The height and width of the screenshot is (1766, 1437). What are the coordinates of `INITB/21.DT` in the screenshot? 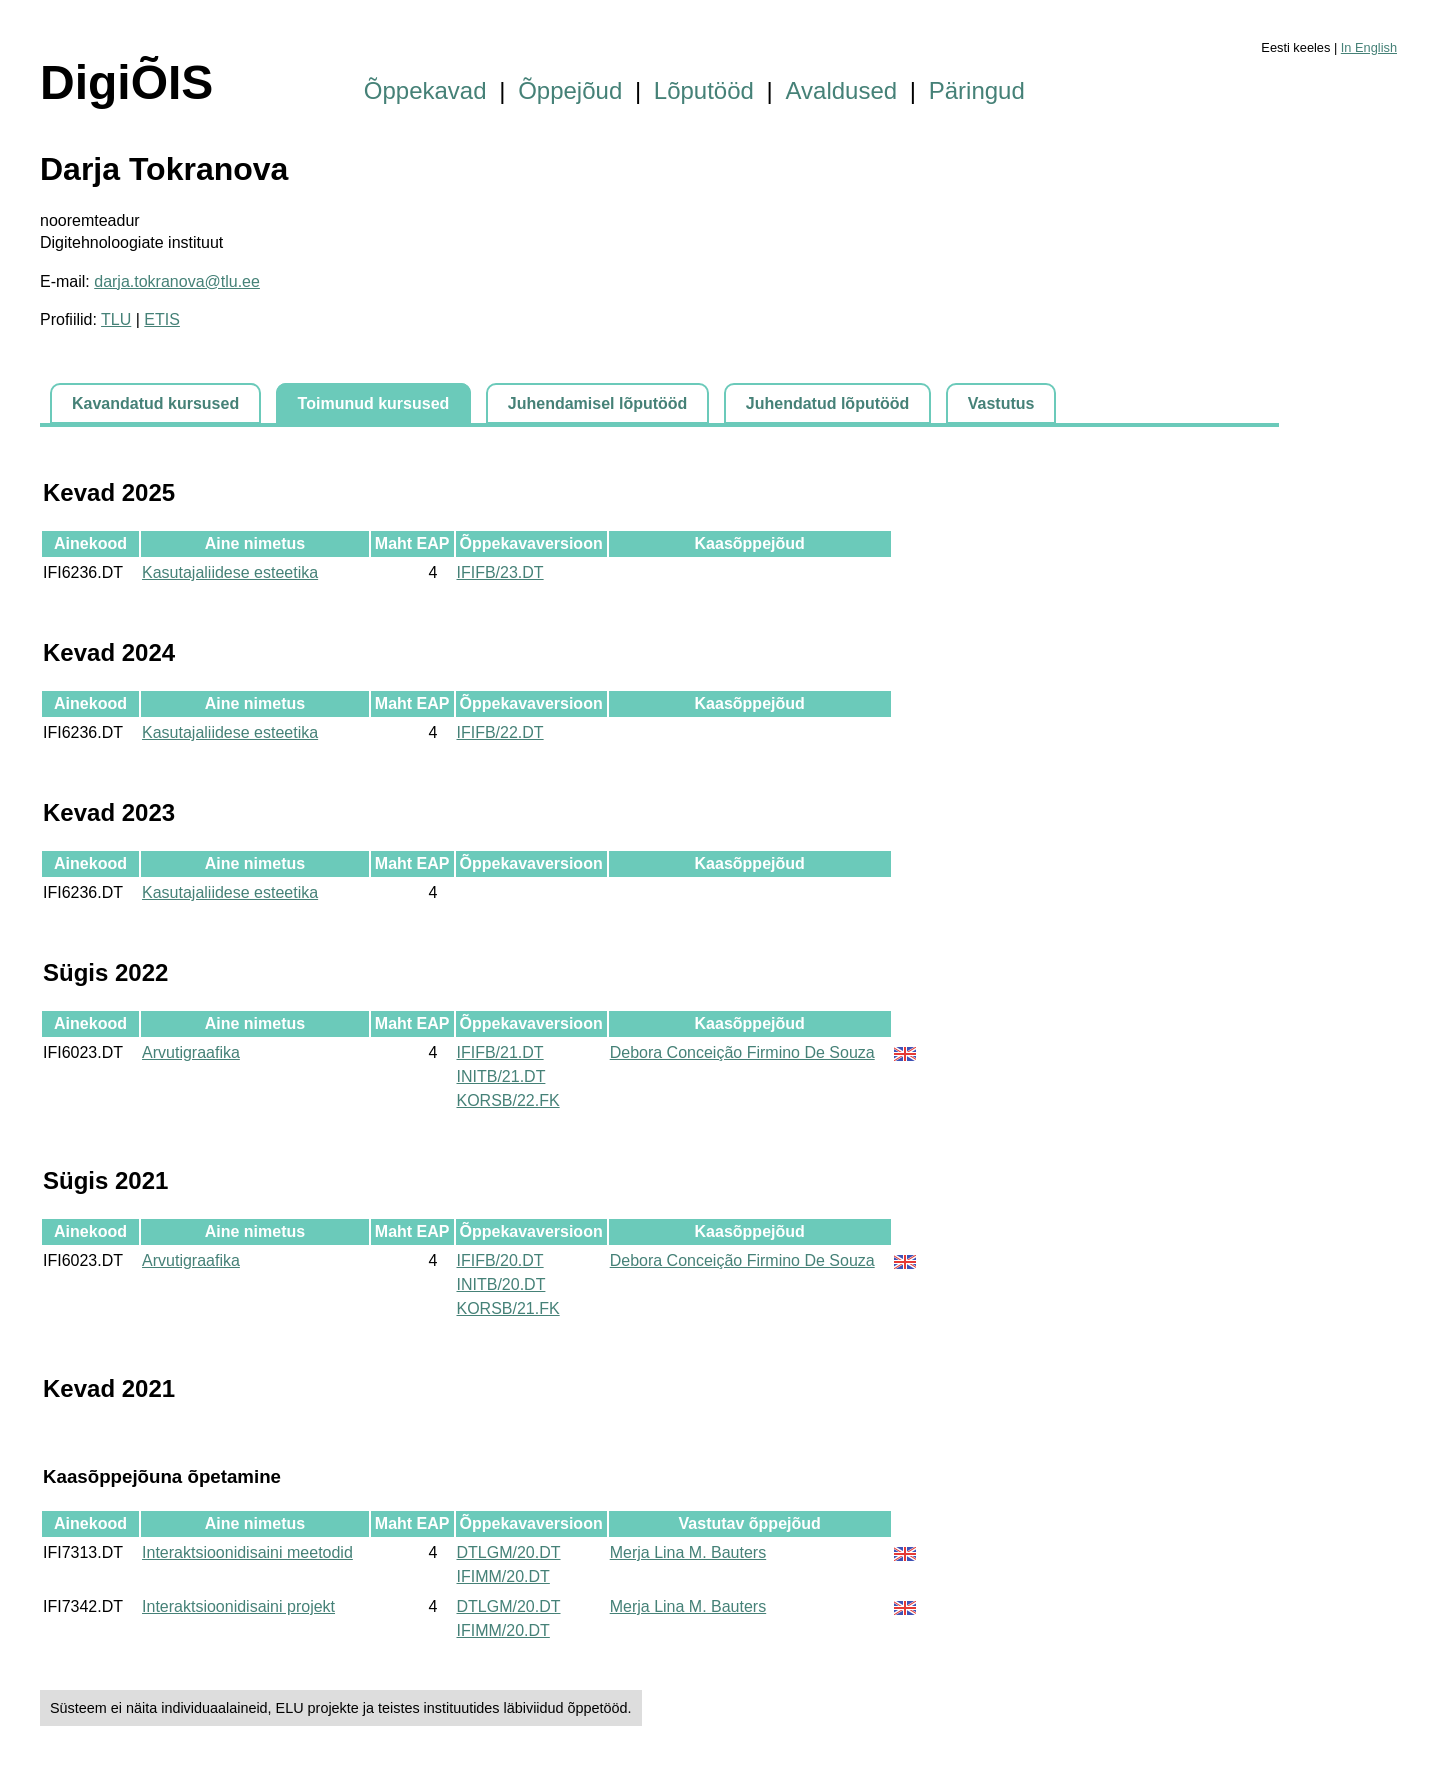 It's located at (501, 1076).